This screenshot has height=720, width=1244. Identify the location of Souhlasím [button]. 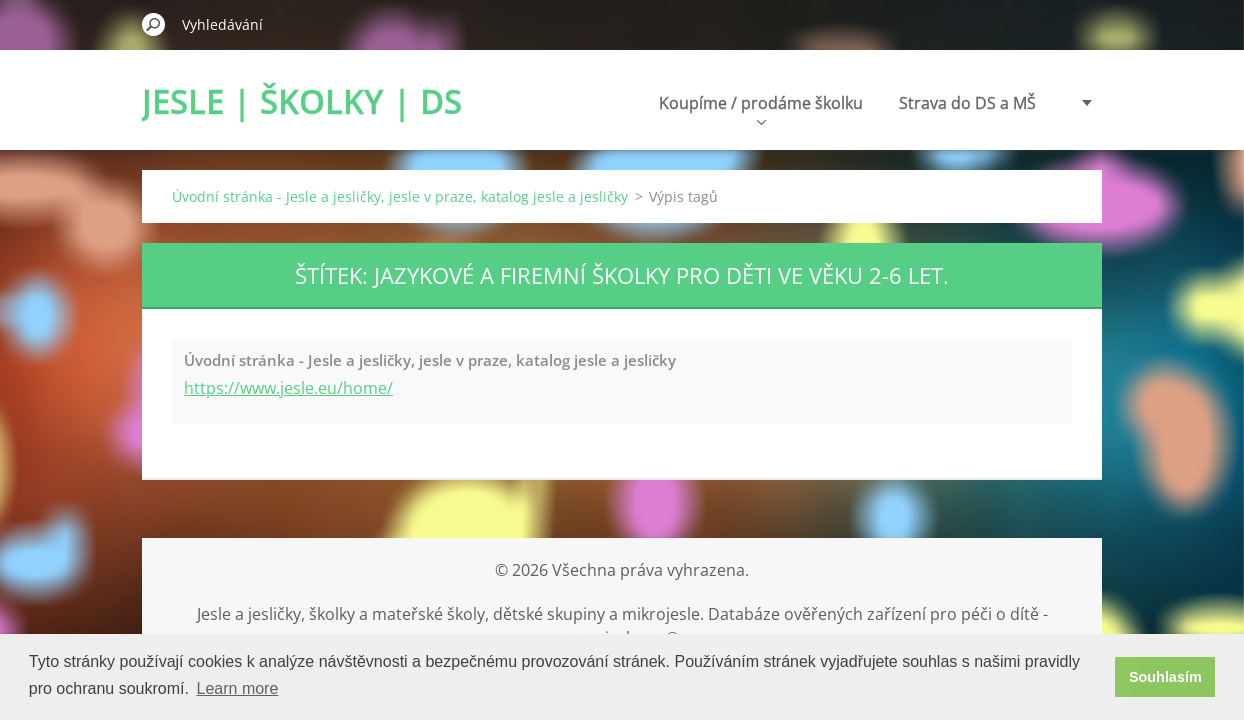
(1165, 677).